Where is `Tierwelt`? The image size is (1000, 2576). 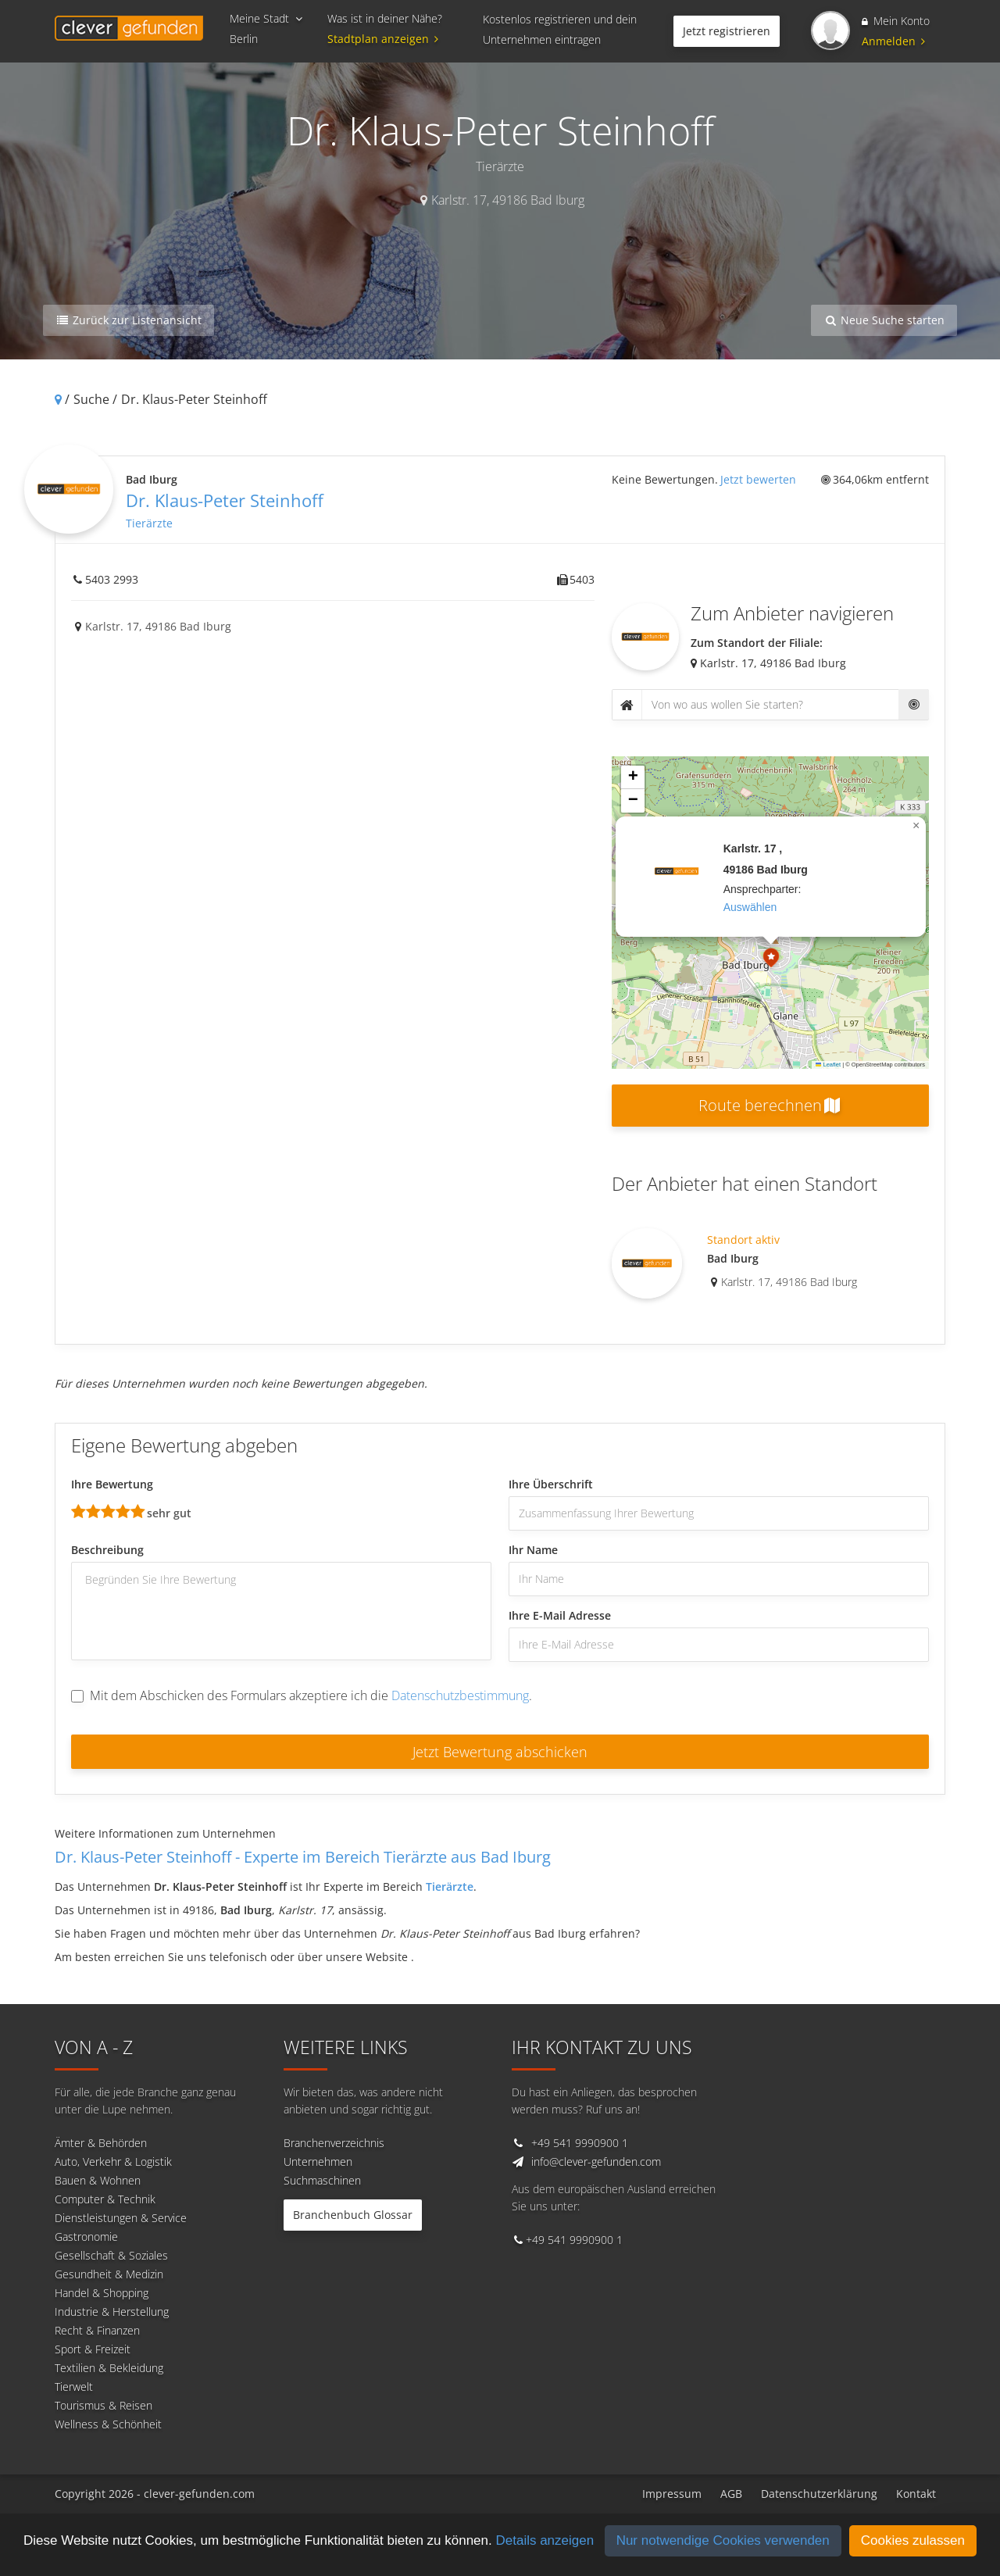
Tierwelt is located at coordinates (74, 2386).